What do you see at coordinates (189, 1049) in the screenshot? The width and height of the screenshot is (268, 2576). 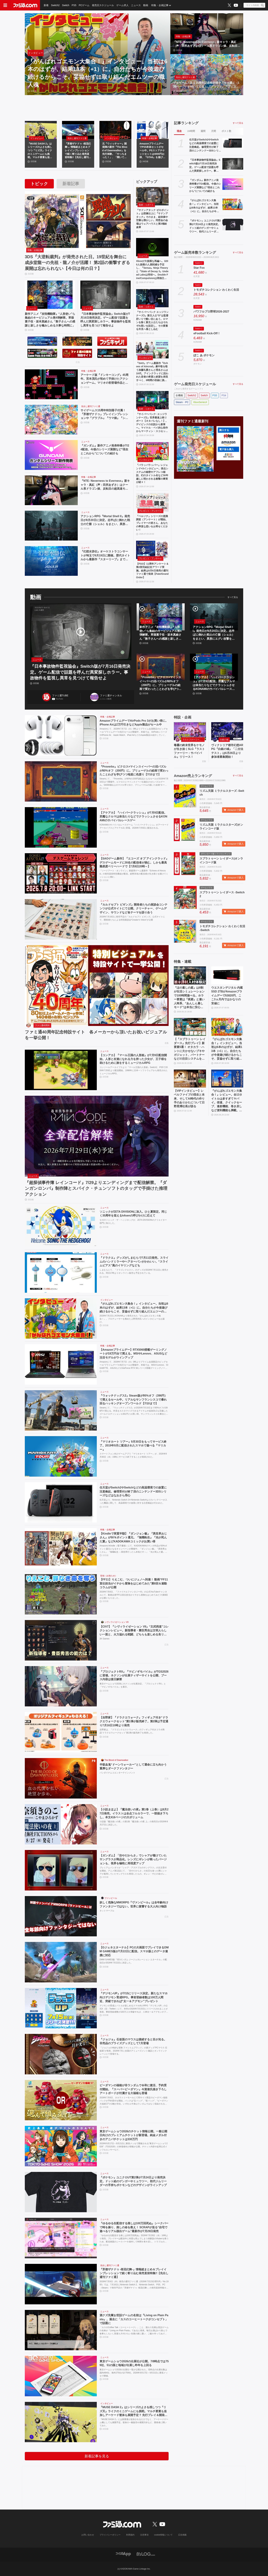 I see `【『スプラトゥーン レイダース』先行プレイ】新要素5選！ オタカラ・ハントに欠かせないブキやガジェット、パートナーなどの注目システムを解説` at bounding box center [189, 1049].